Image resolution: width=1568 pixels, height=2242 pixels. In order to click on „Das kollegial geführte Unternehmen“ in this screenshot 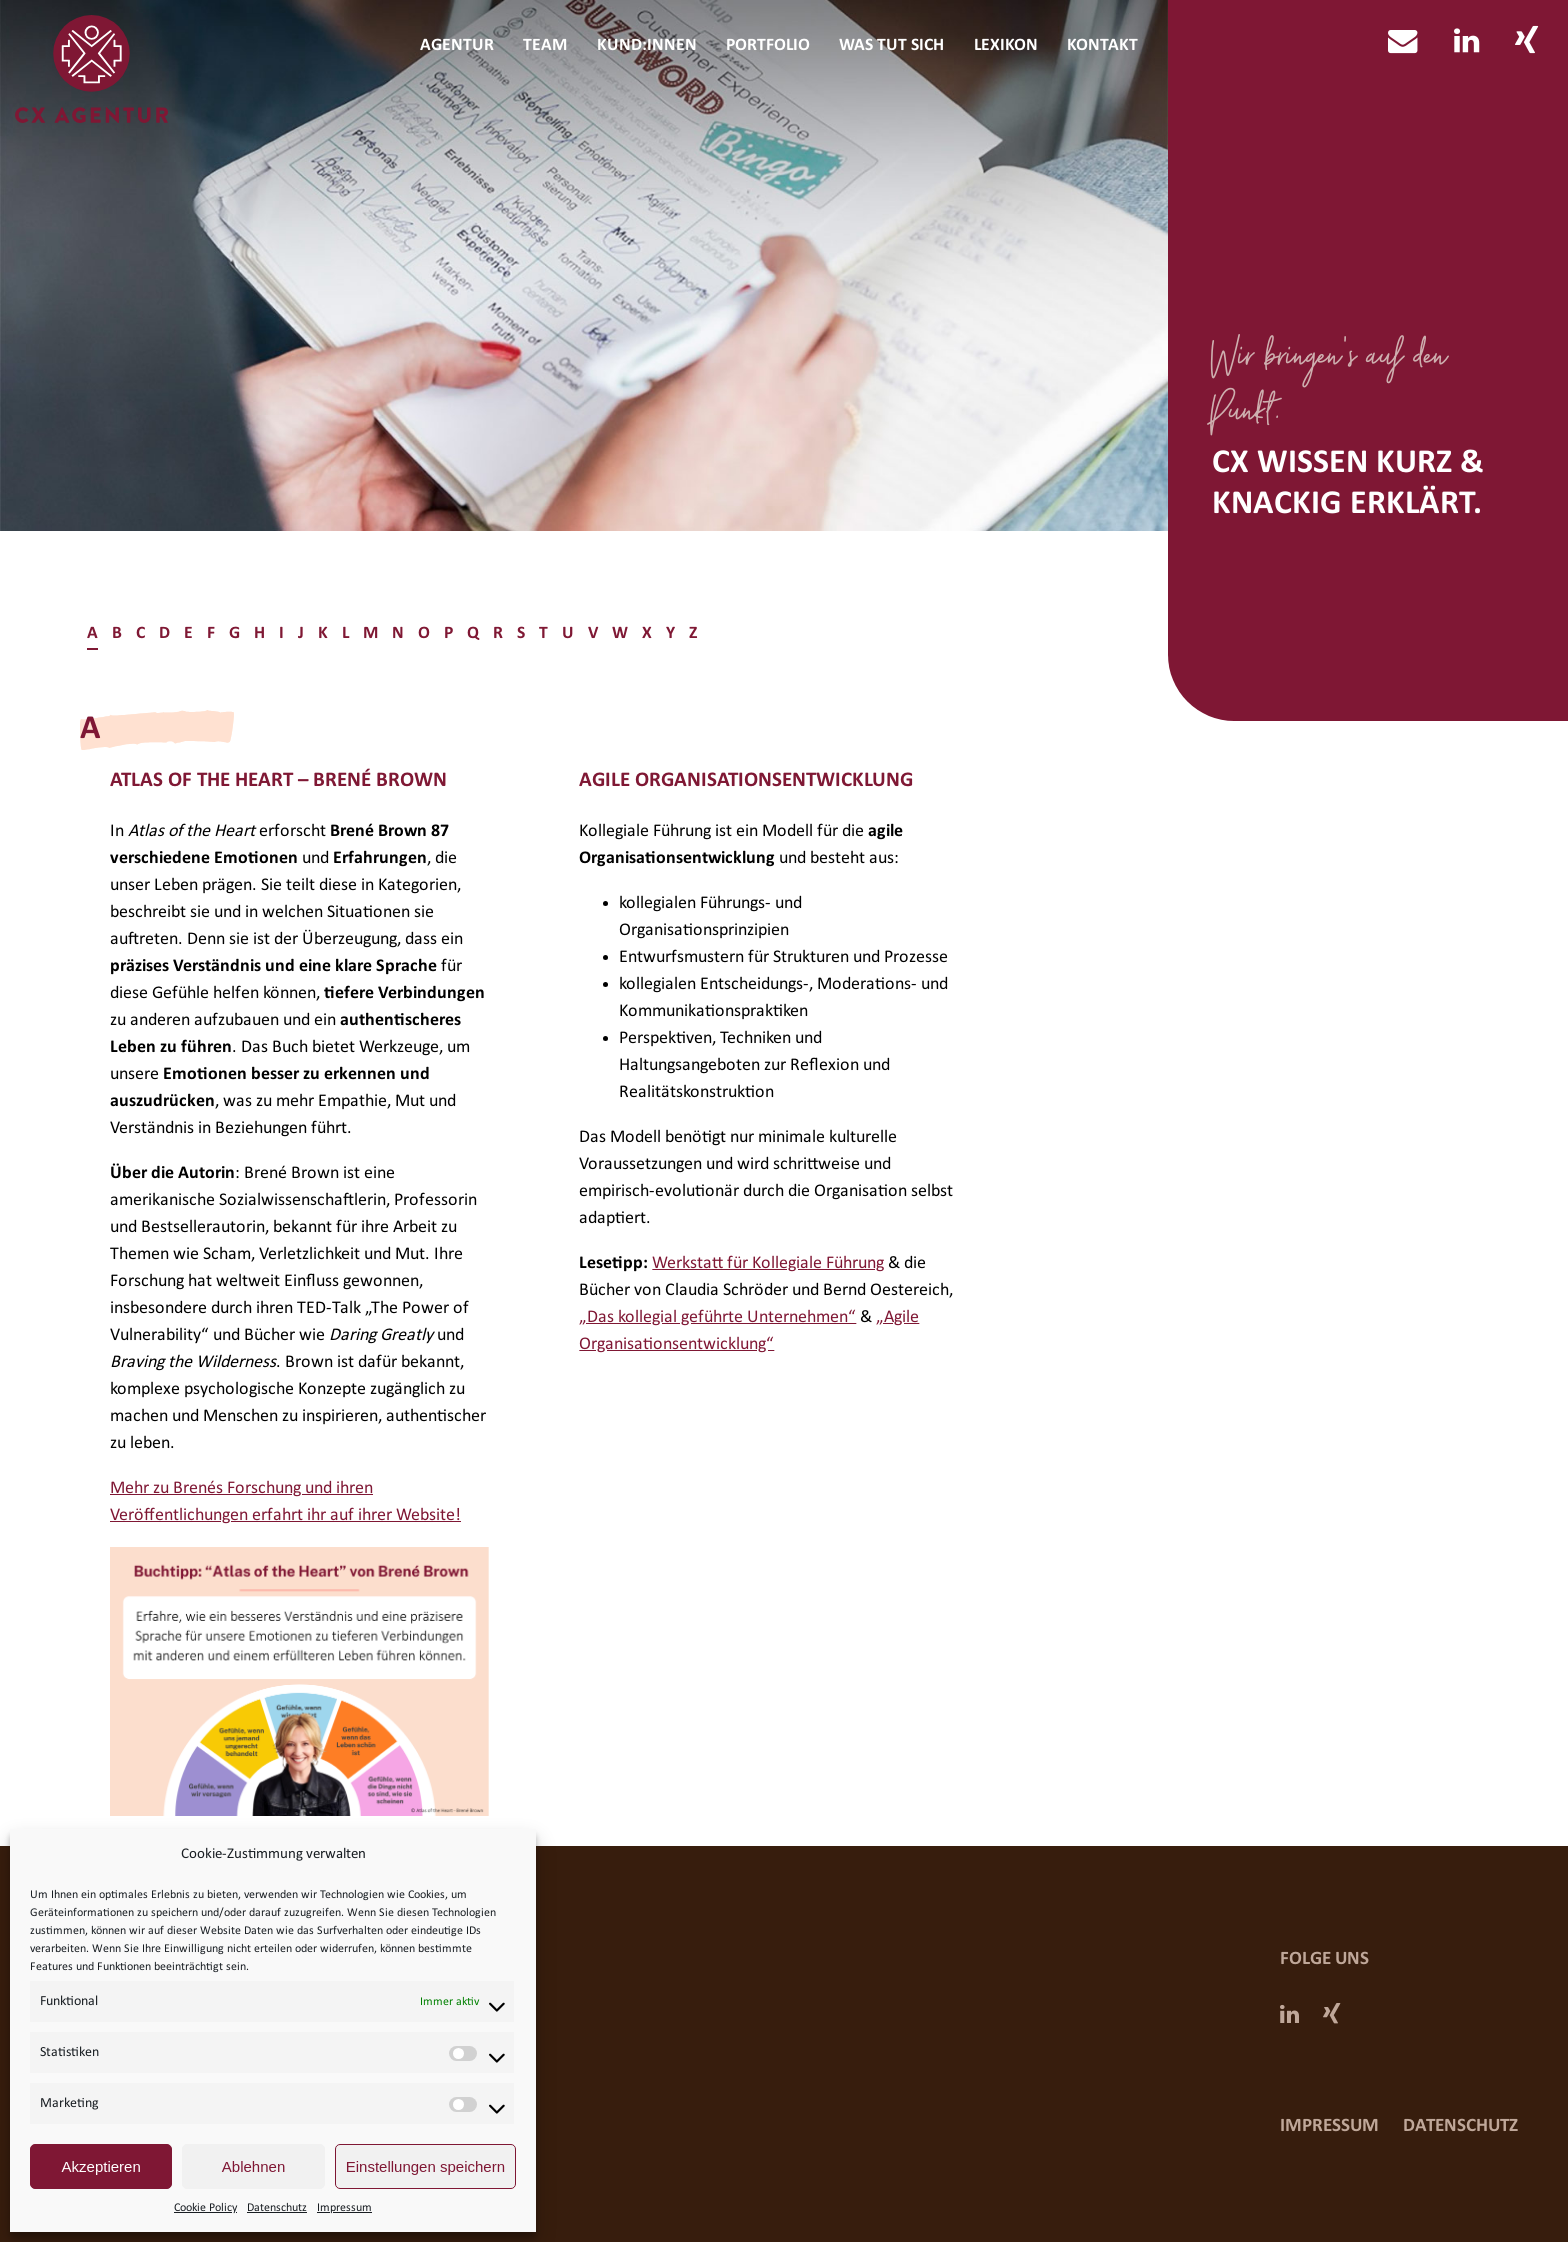, I will do `click(717, 1317)`.